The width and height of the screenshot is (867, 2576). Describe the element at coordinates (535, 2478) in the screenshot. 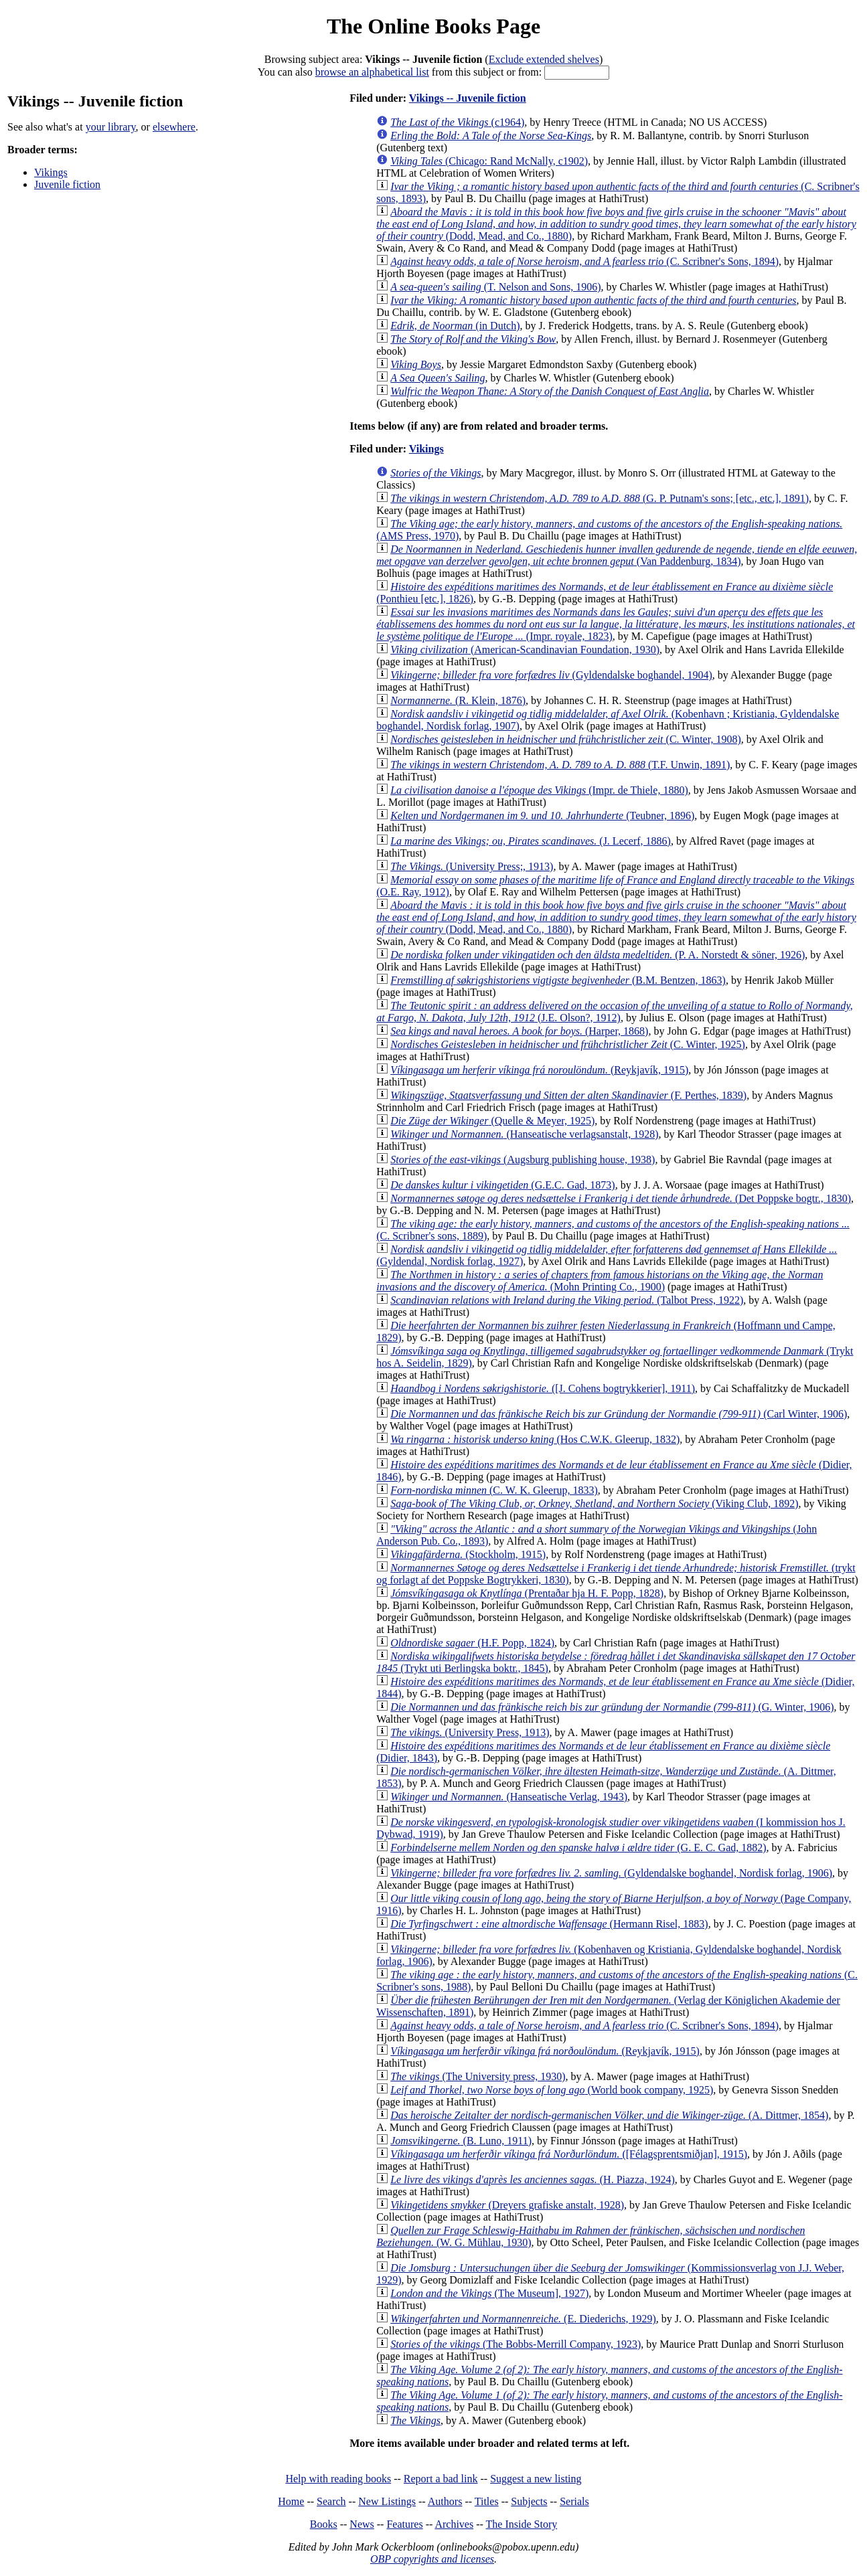

I see `Suggest a new listing` at that location.